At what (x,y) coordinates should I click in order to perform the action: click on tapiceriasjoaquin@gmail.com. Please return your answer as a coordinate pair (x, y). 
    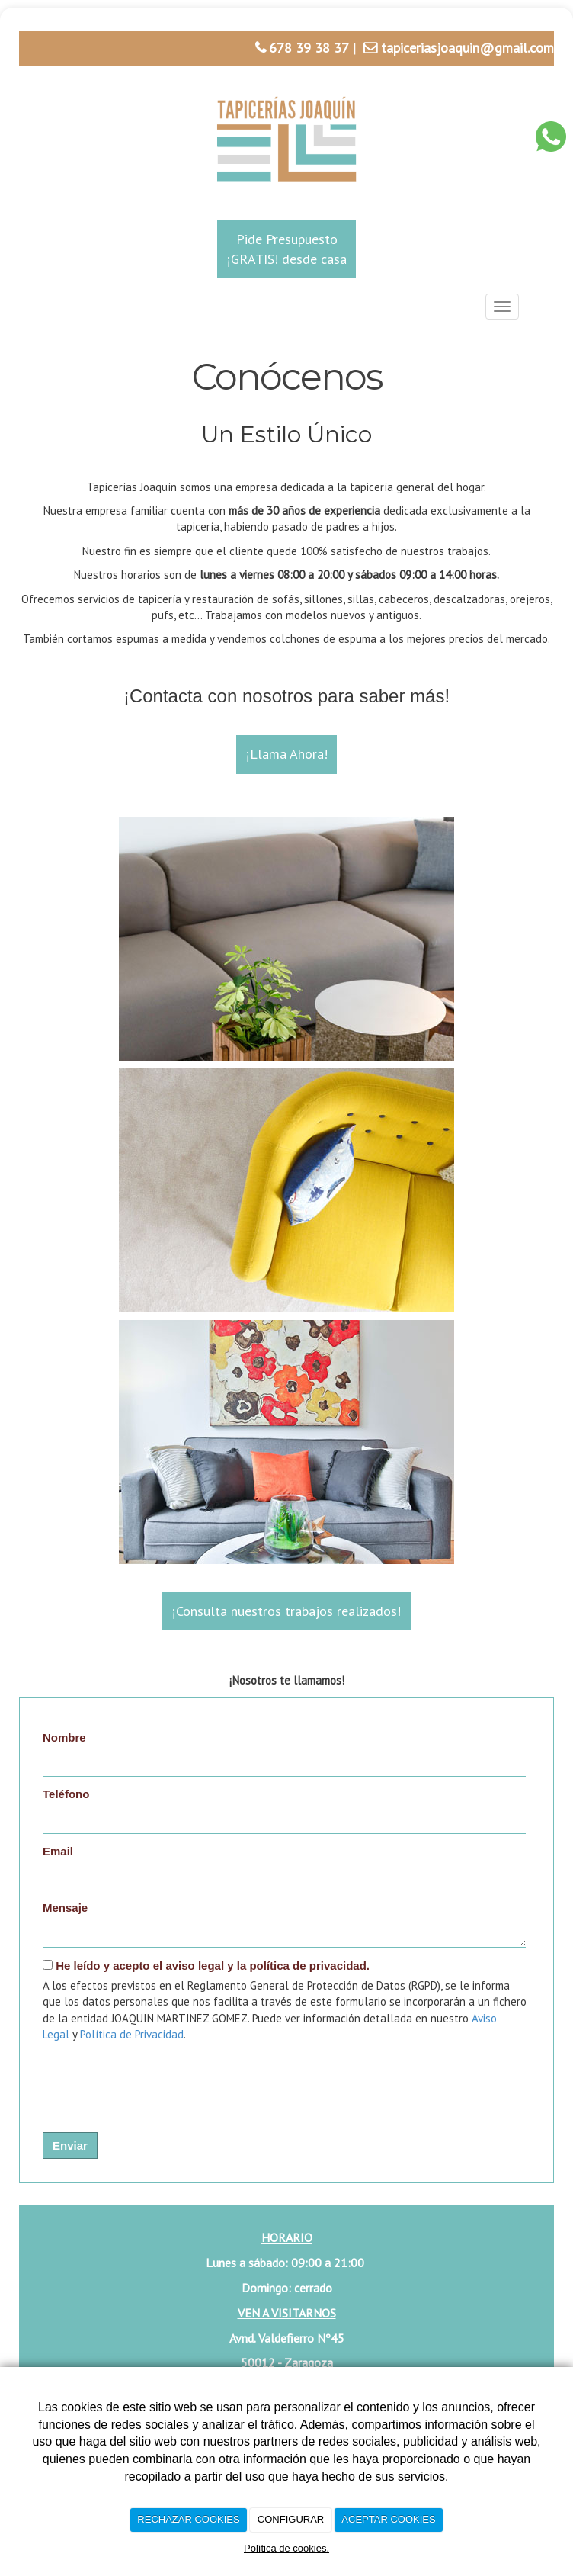
    Looking at the image, I should click on (467, 47).